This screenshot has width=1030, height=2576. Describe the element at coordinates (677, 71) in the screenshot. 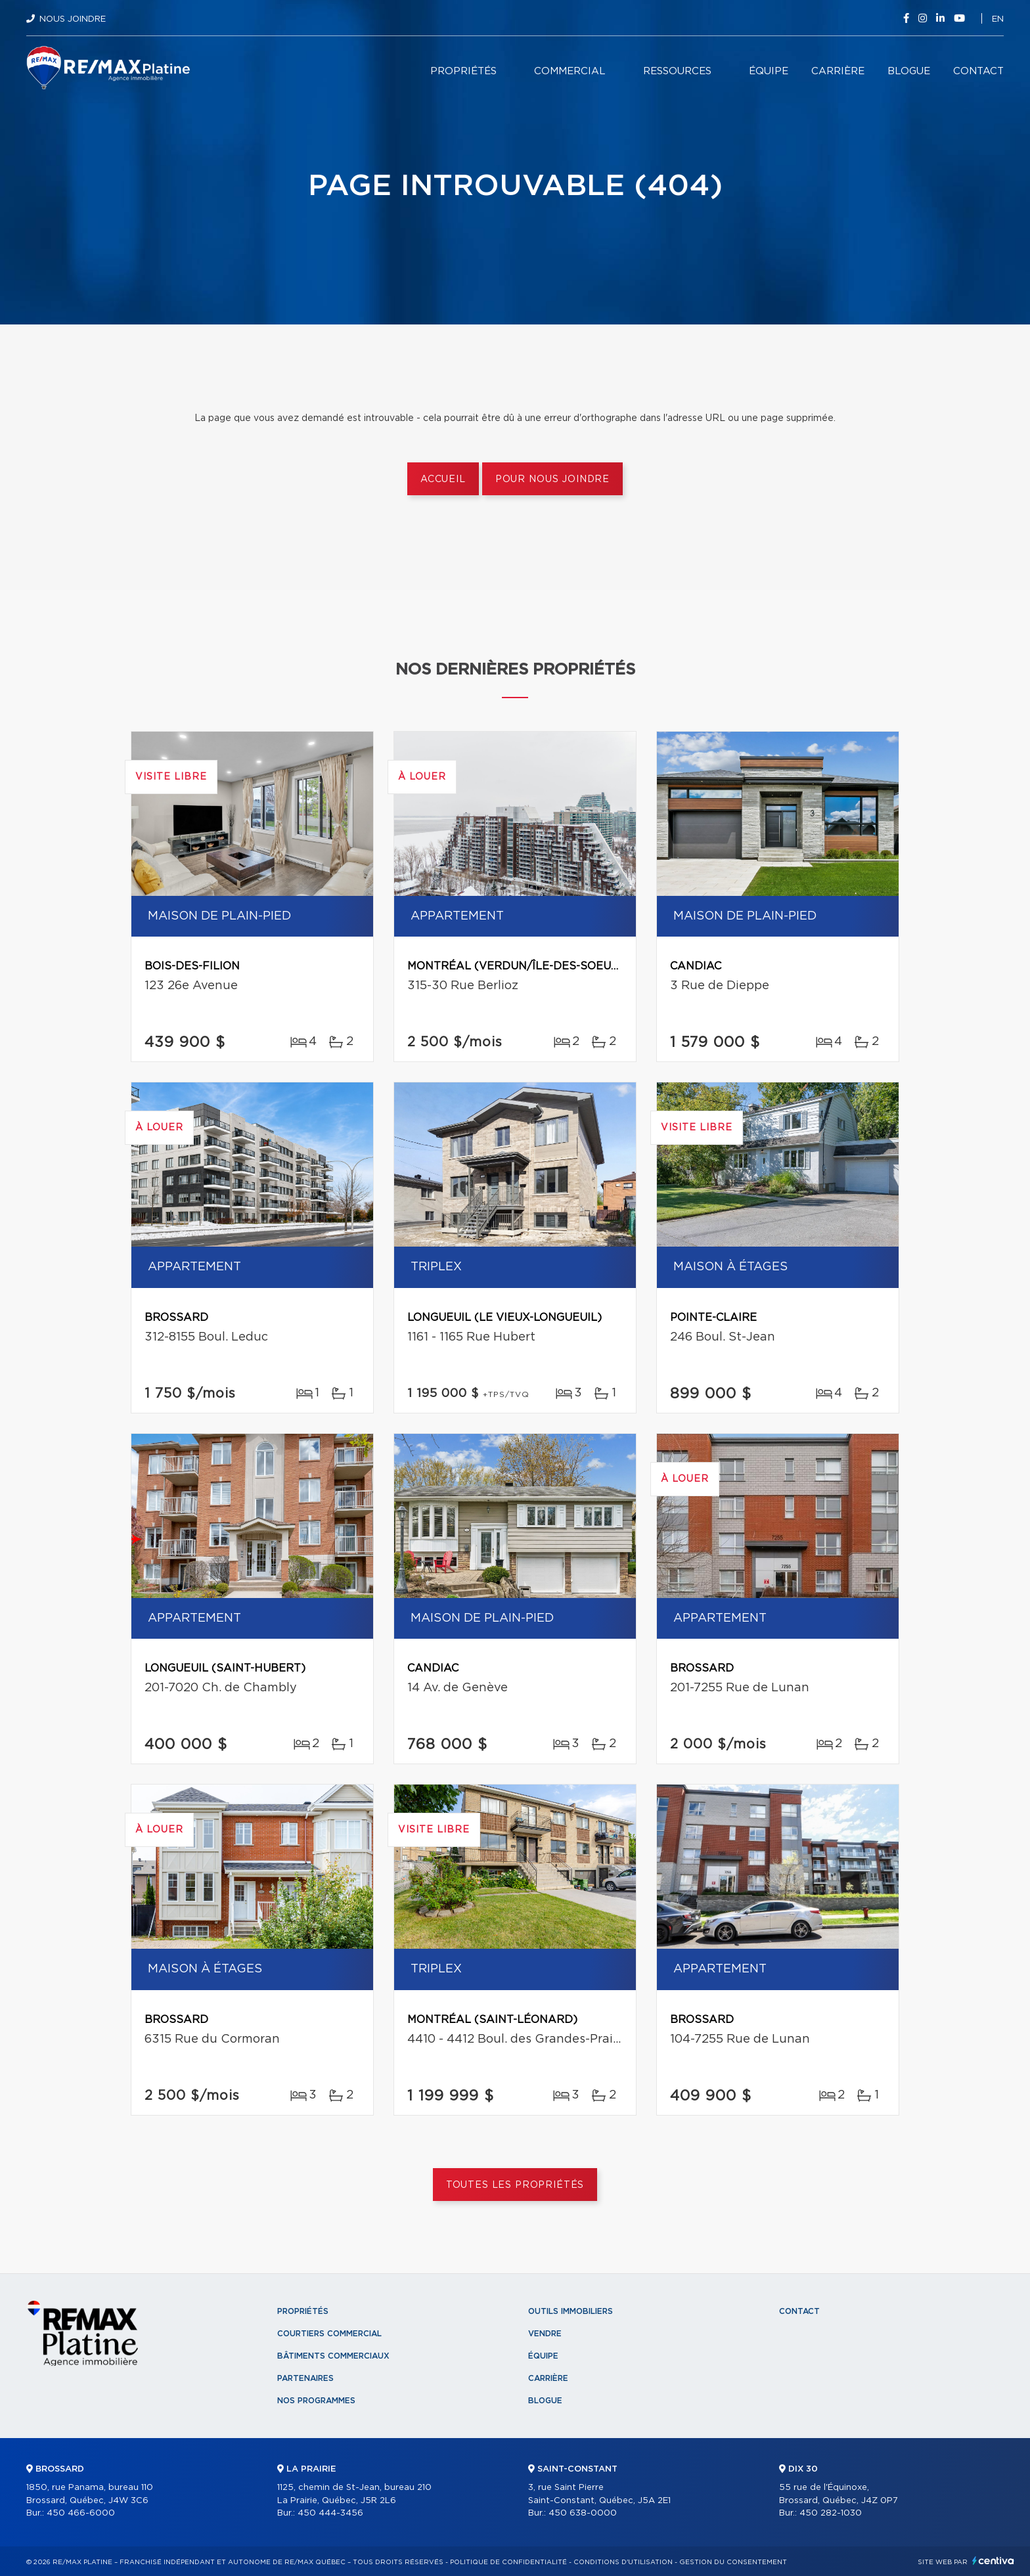

I see `Ressources` at that location.